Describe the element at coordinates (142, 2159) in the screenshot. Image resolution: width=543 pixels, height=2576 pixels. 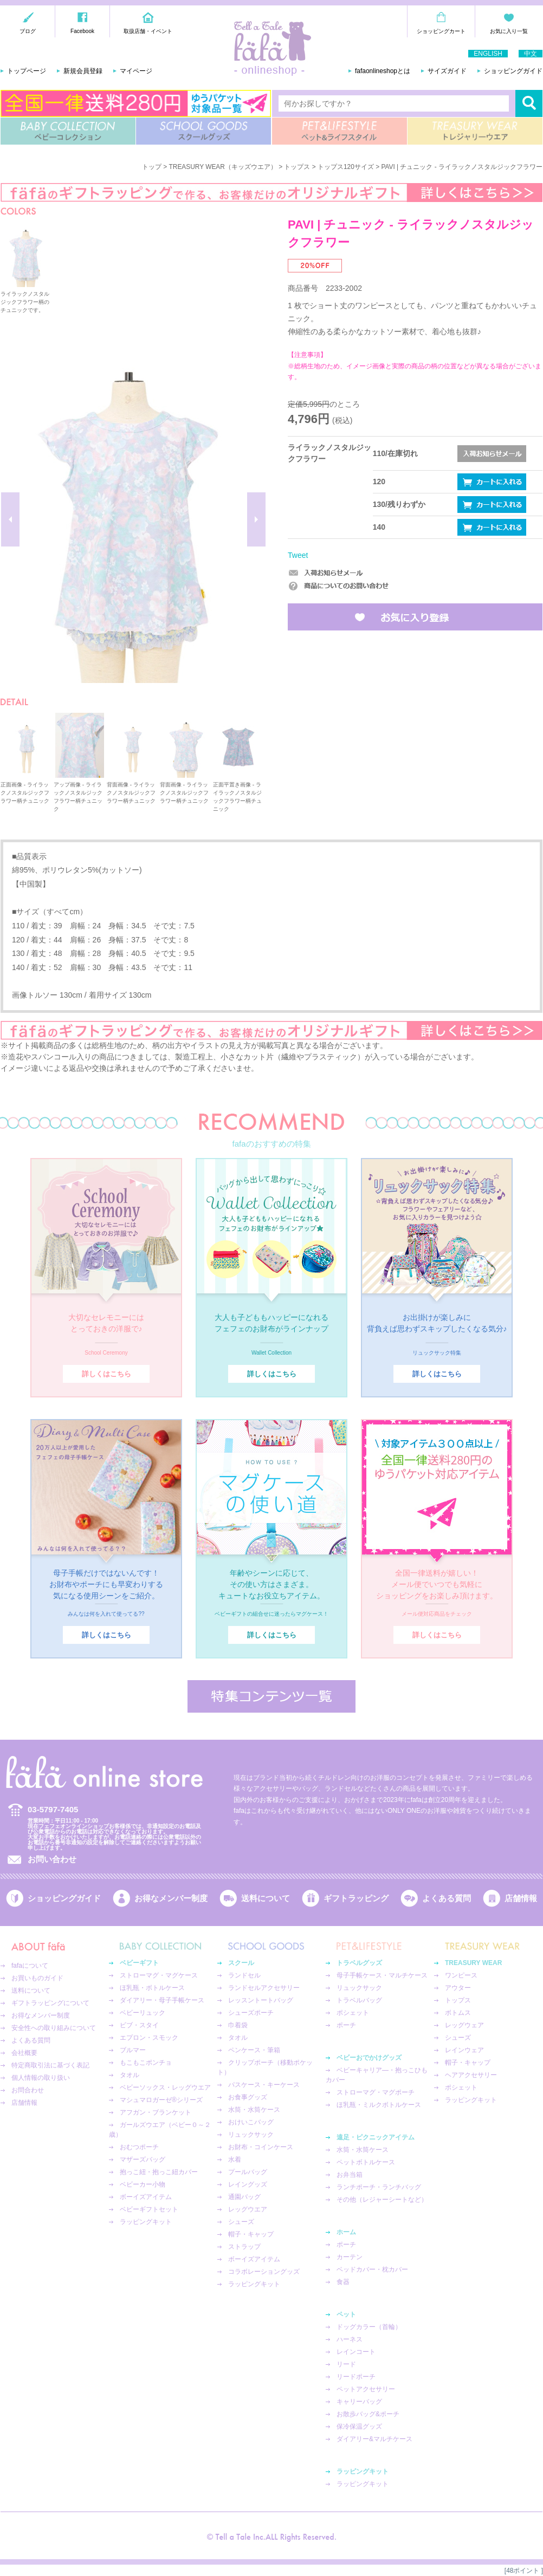
I see `マザーズバッグ` at that location.